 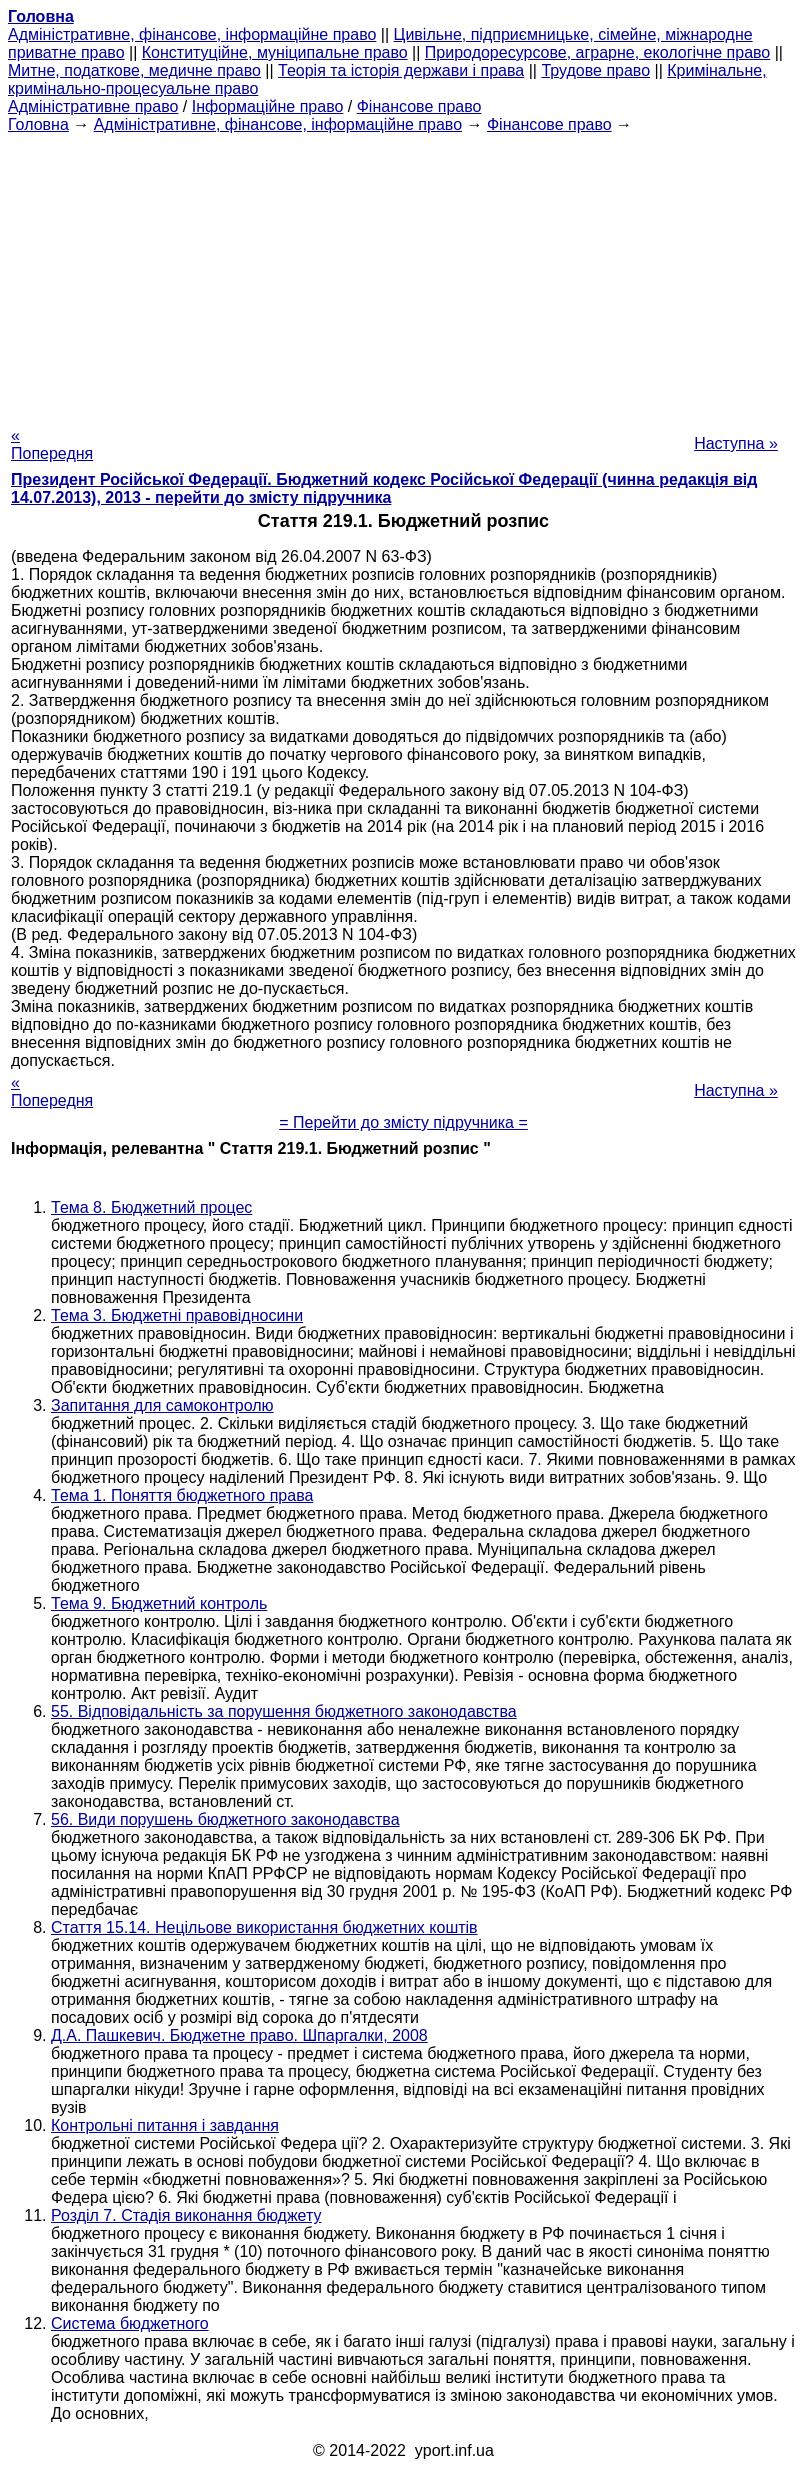 I want to click on Тема 9. Бюджетний контроль, so click(x=159, y=1603).